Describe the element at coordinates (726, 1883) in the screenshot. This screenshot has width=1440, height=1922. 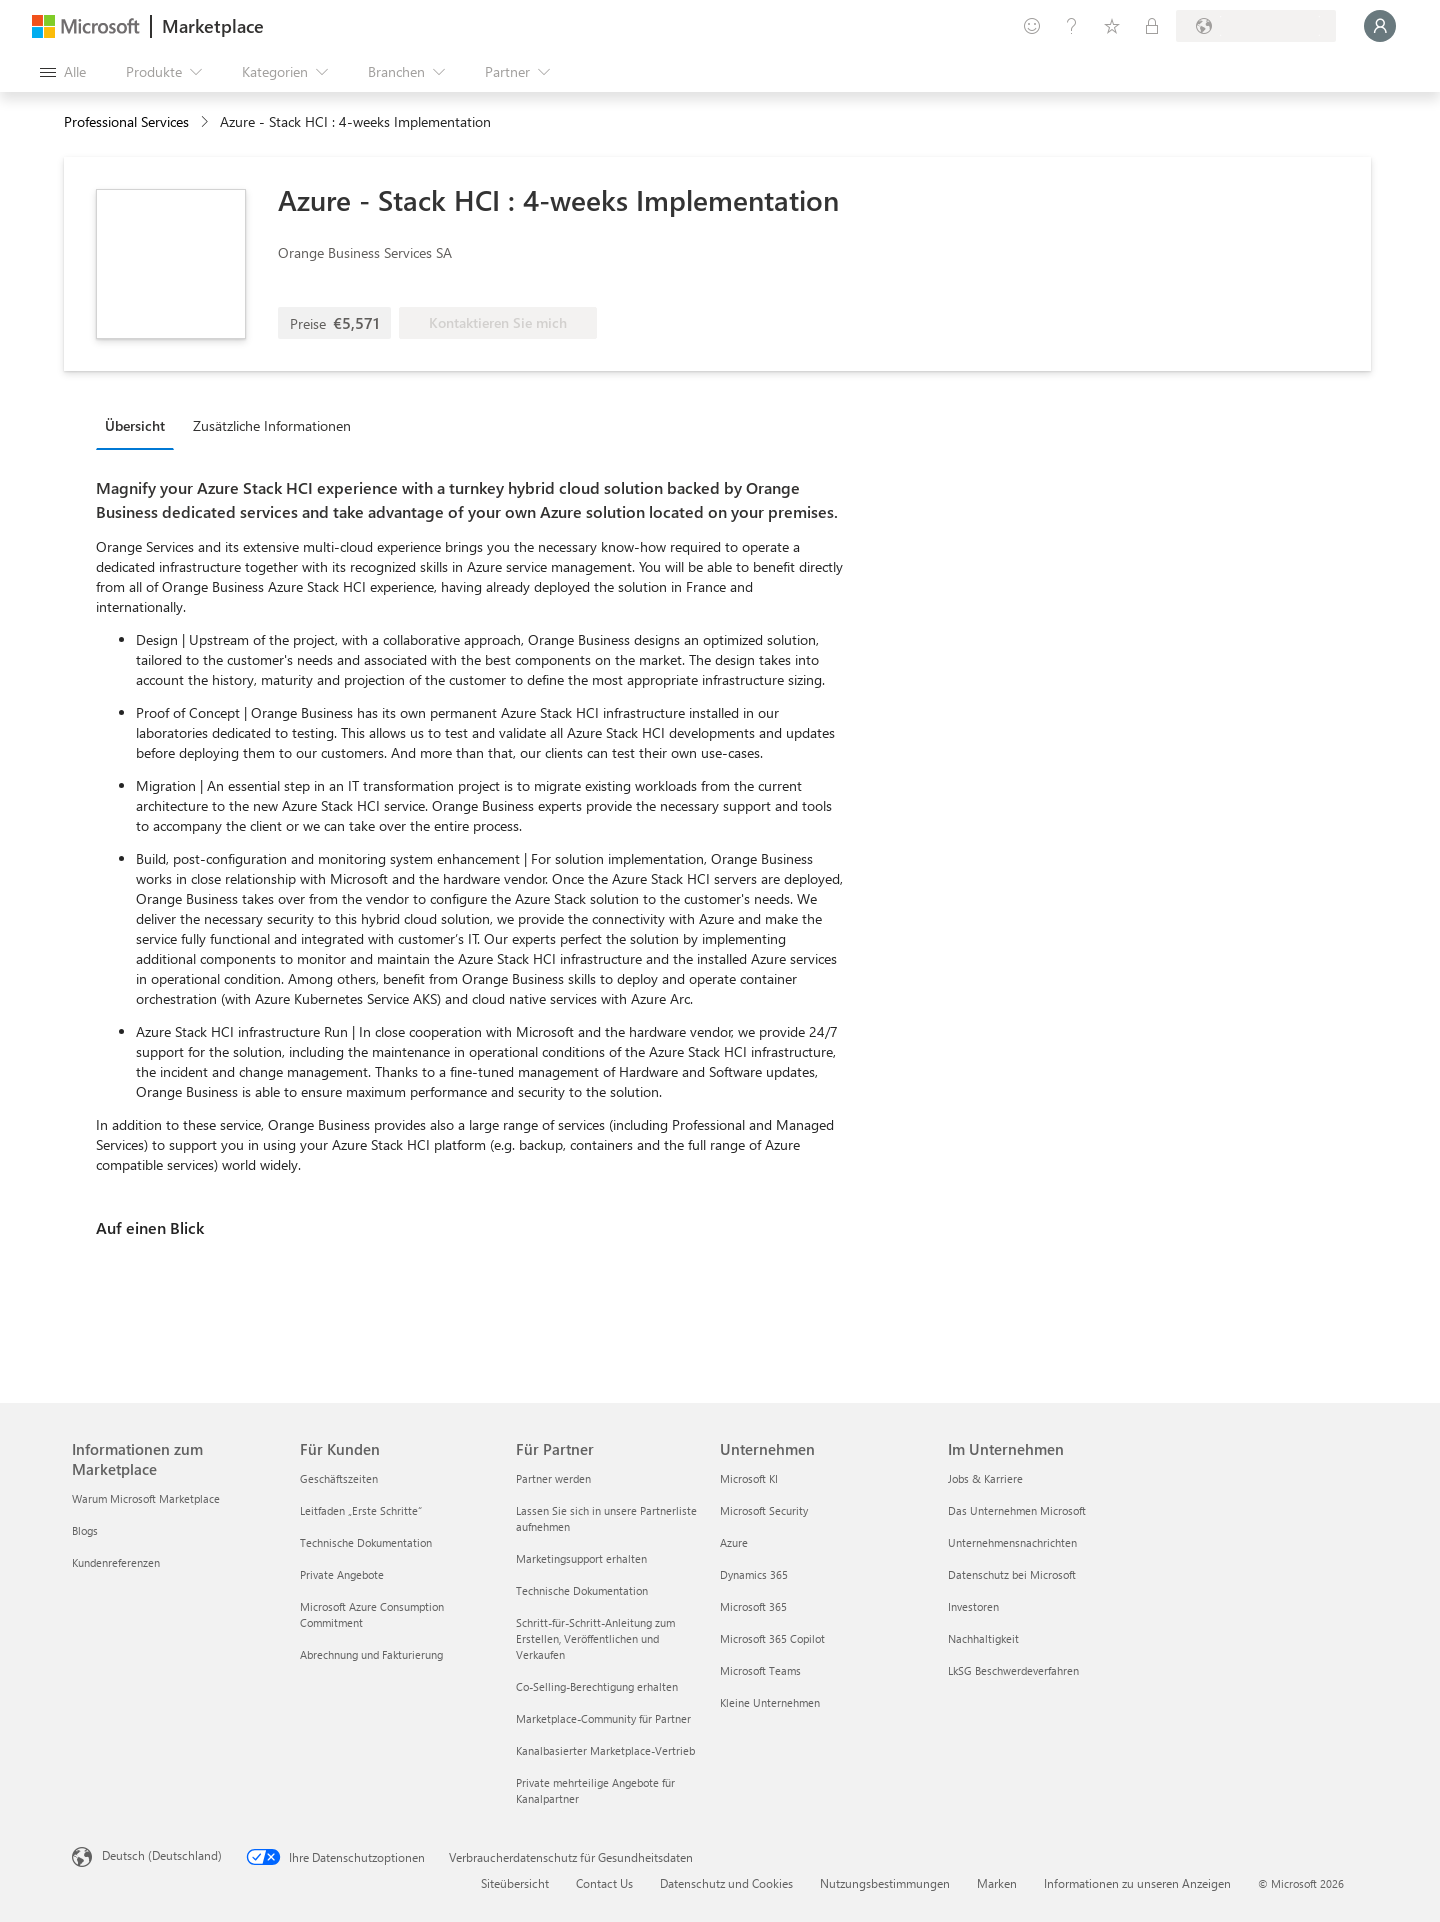
I see `Datenschutz und Cookies` at that location.